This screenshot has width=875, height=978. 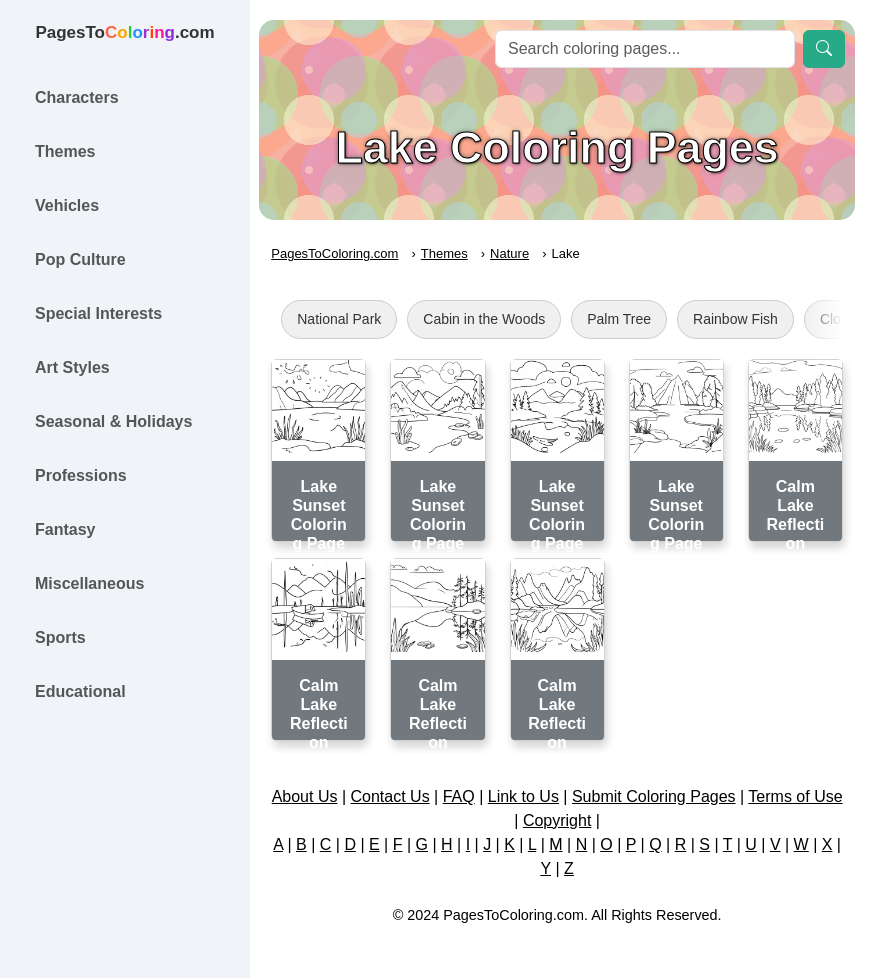 I want to click on About Us, so click(x=326, y=792).